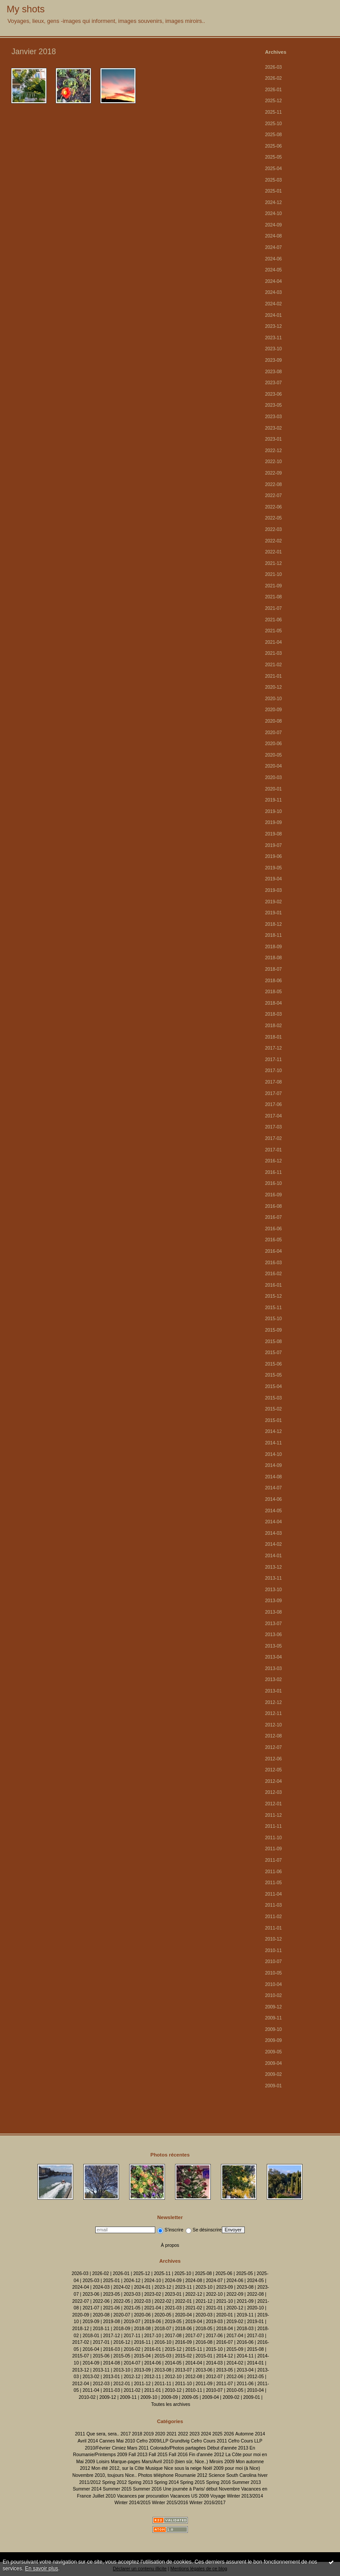 Image resolution: width=340 pixels, height=2576 pixels. Describe the element at coordinates (273, 1037) in the screenshot. I see `2018-01` at that location.